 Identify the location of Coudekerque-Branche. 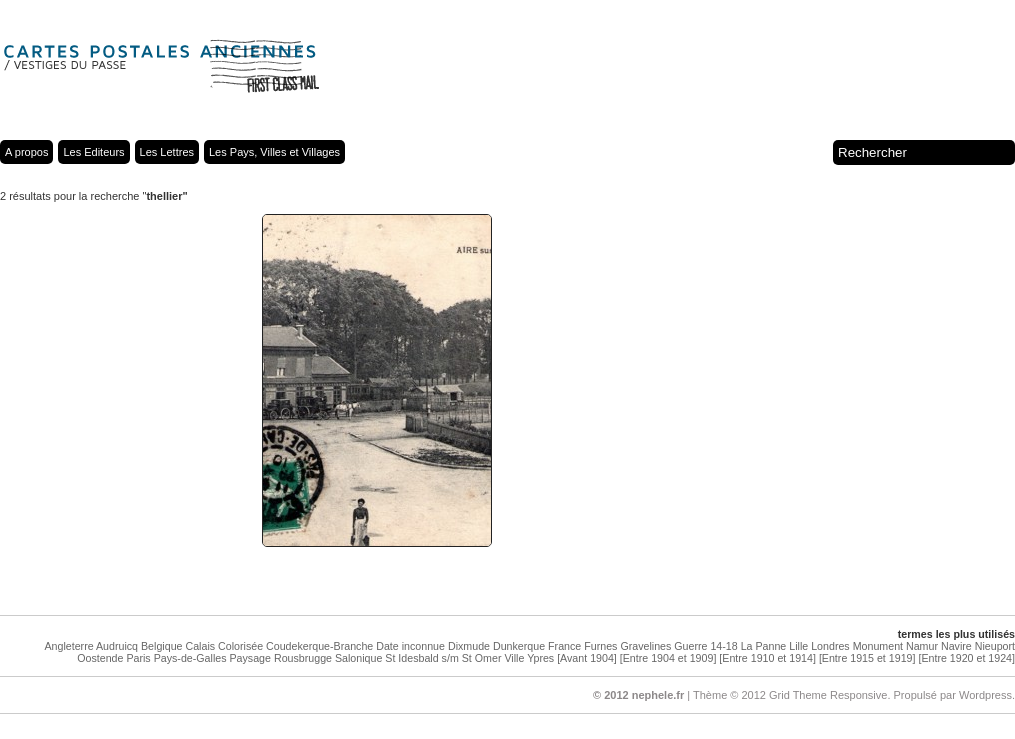
(319, 646).